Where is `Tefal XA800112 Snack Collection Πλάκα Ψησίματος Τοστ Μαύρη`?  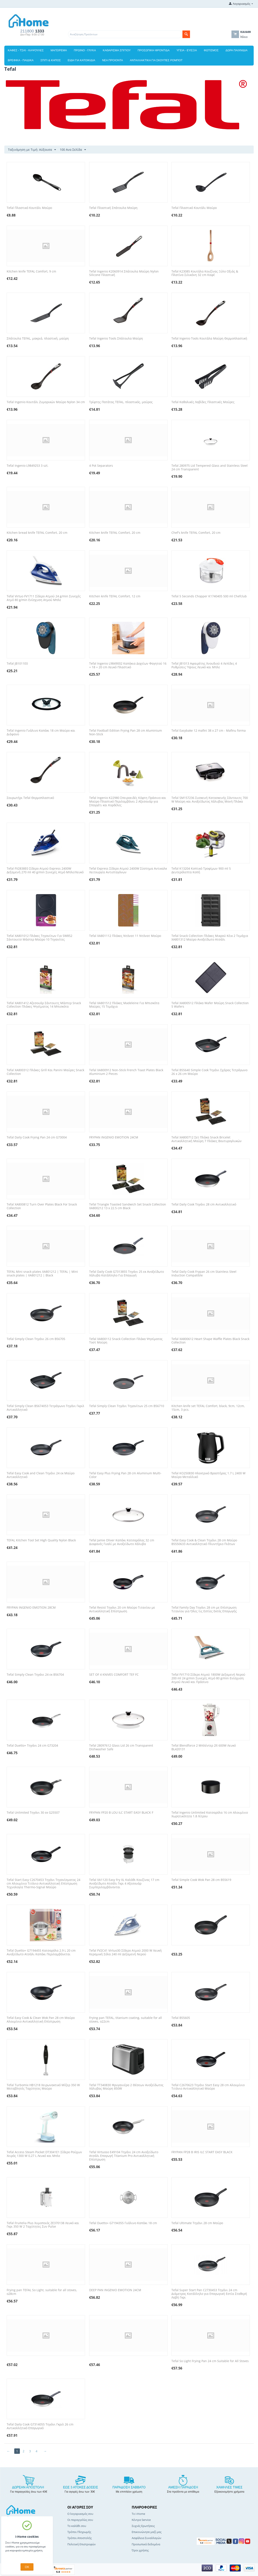
Tefal XA800112 Snack Collection Πλάκα Ψησίματος Τοστ Μαύρη is located at coordinates (126, 1341).